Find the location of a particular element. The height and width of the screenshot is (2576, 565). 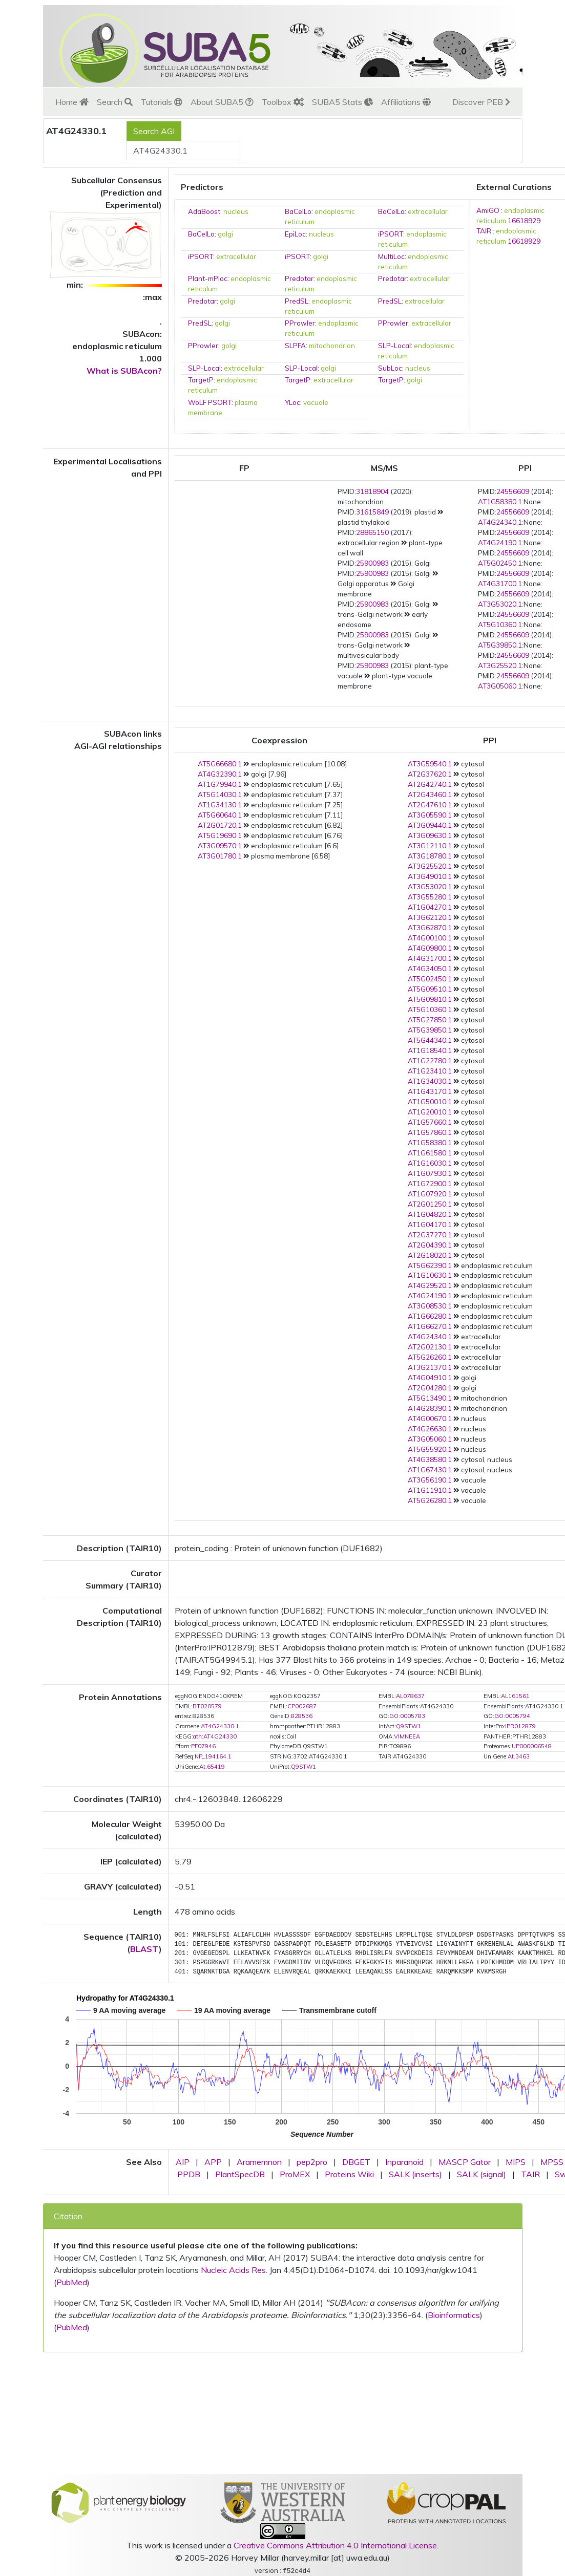

MIPS is located at coordinates (516, 2162).